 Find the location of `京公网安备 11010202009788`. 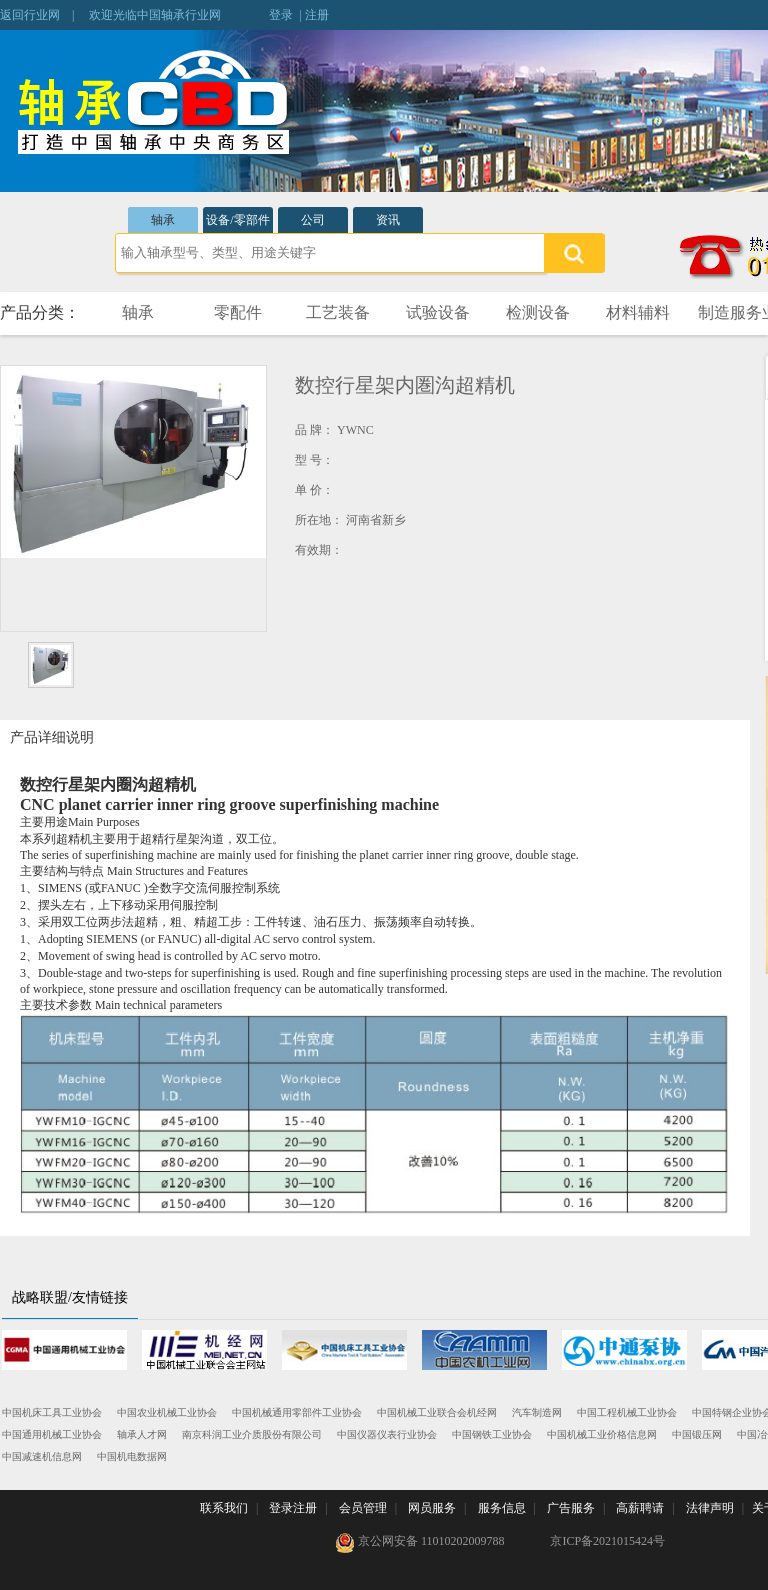

京公网安备 11010202009788 is located at coordinates (420, 1543).